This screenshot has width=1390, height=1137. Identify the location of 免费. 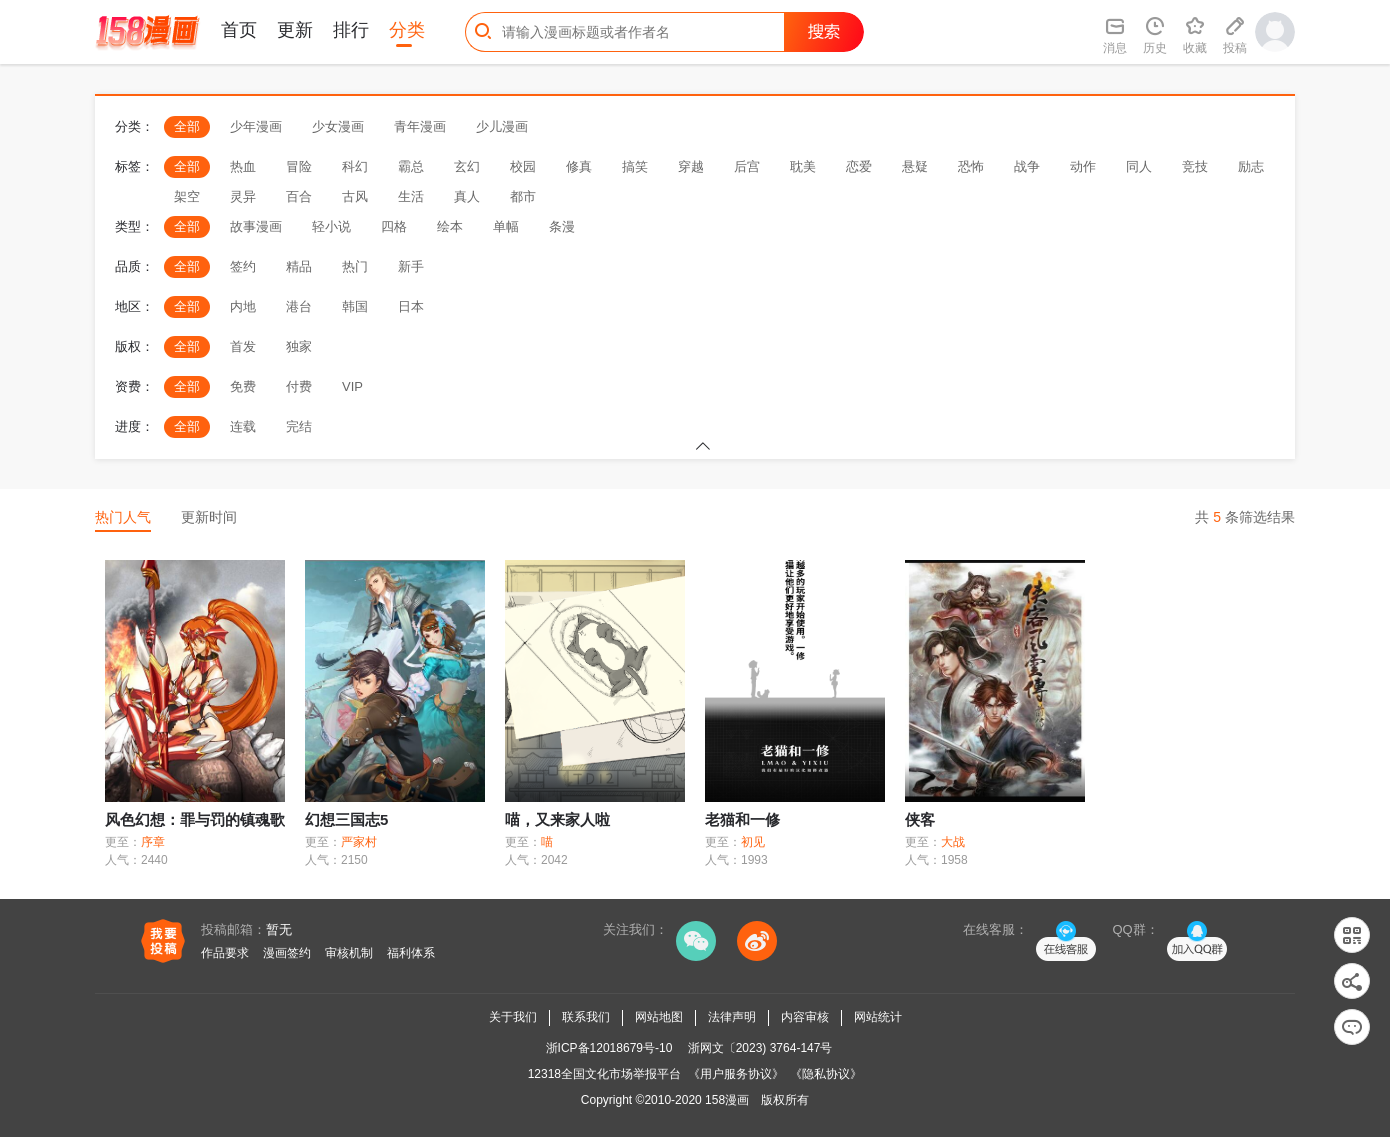
(243, 386).